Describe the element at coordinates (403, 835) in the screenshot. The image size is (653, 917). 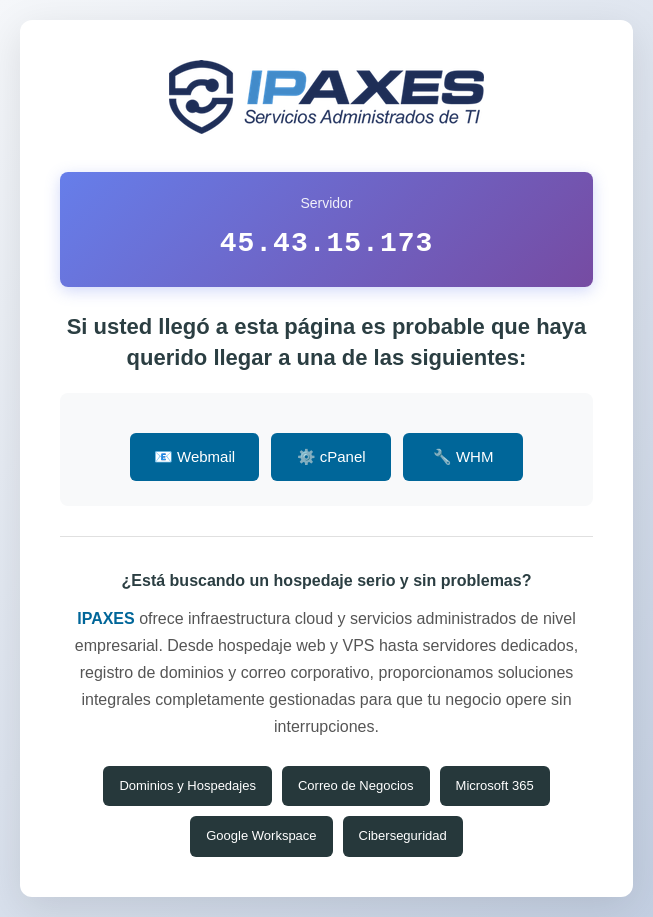
I see `Ciberseguridad` at that location.